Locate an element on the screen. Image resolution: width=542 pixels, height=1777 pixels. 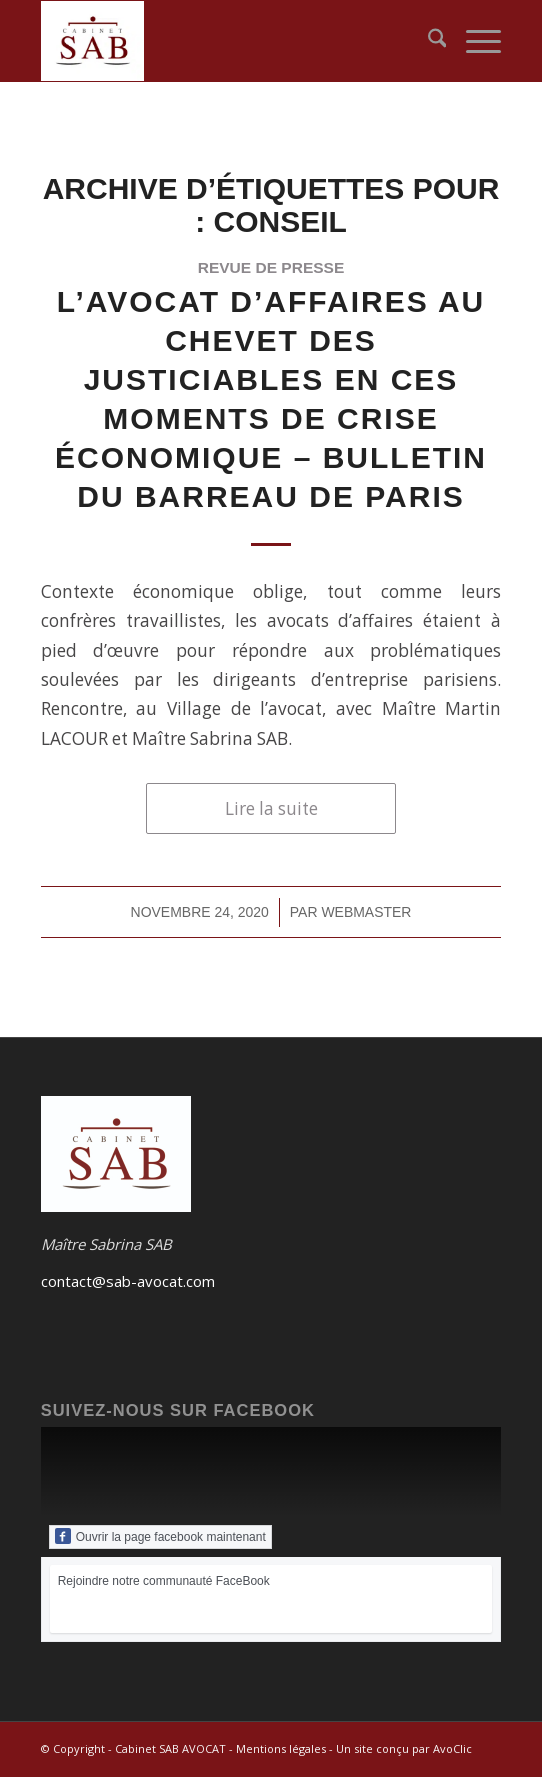
[Rechercher] is located at coordinates (427, 41).